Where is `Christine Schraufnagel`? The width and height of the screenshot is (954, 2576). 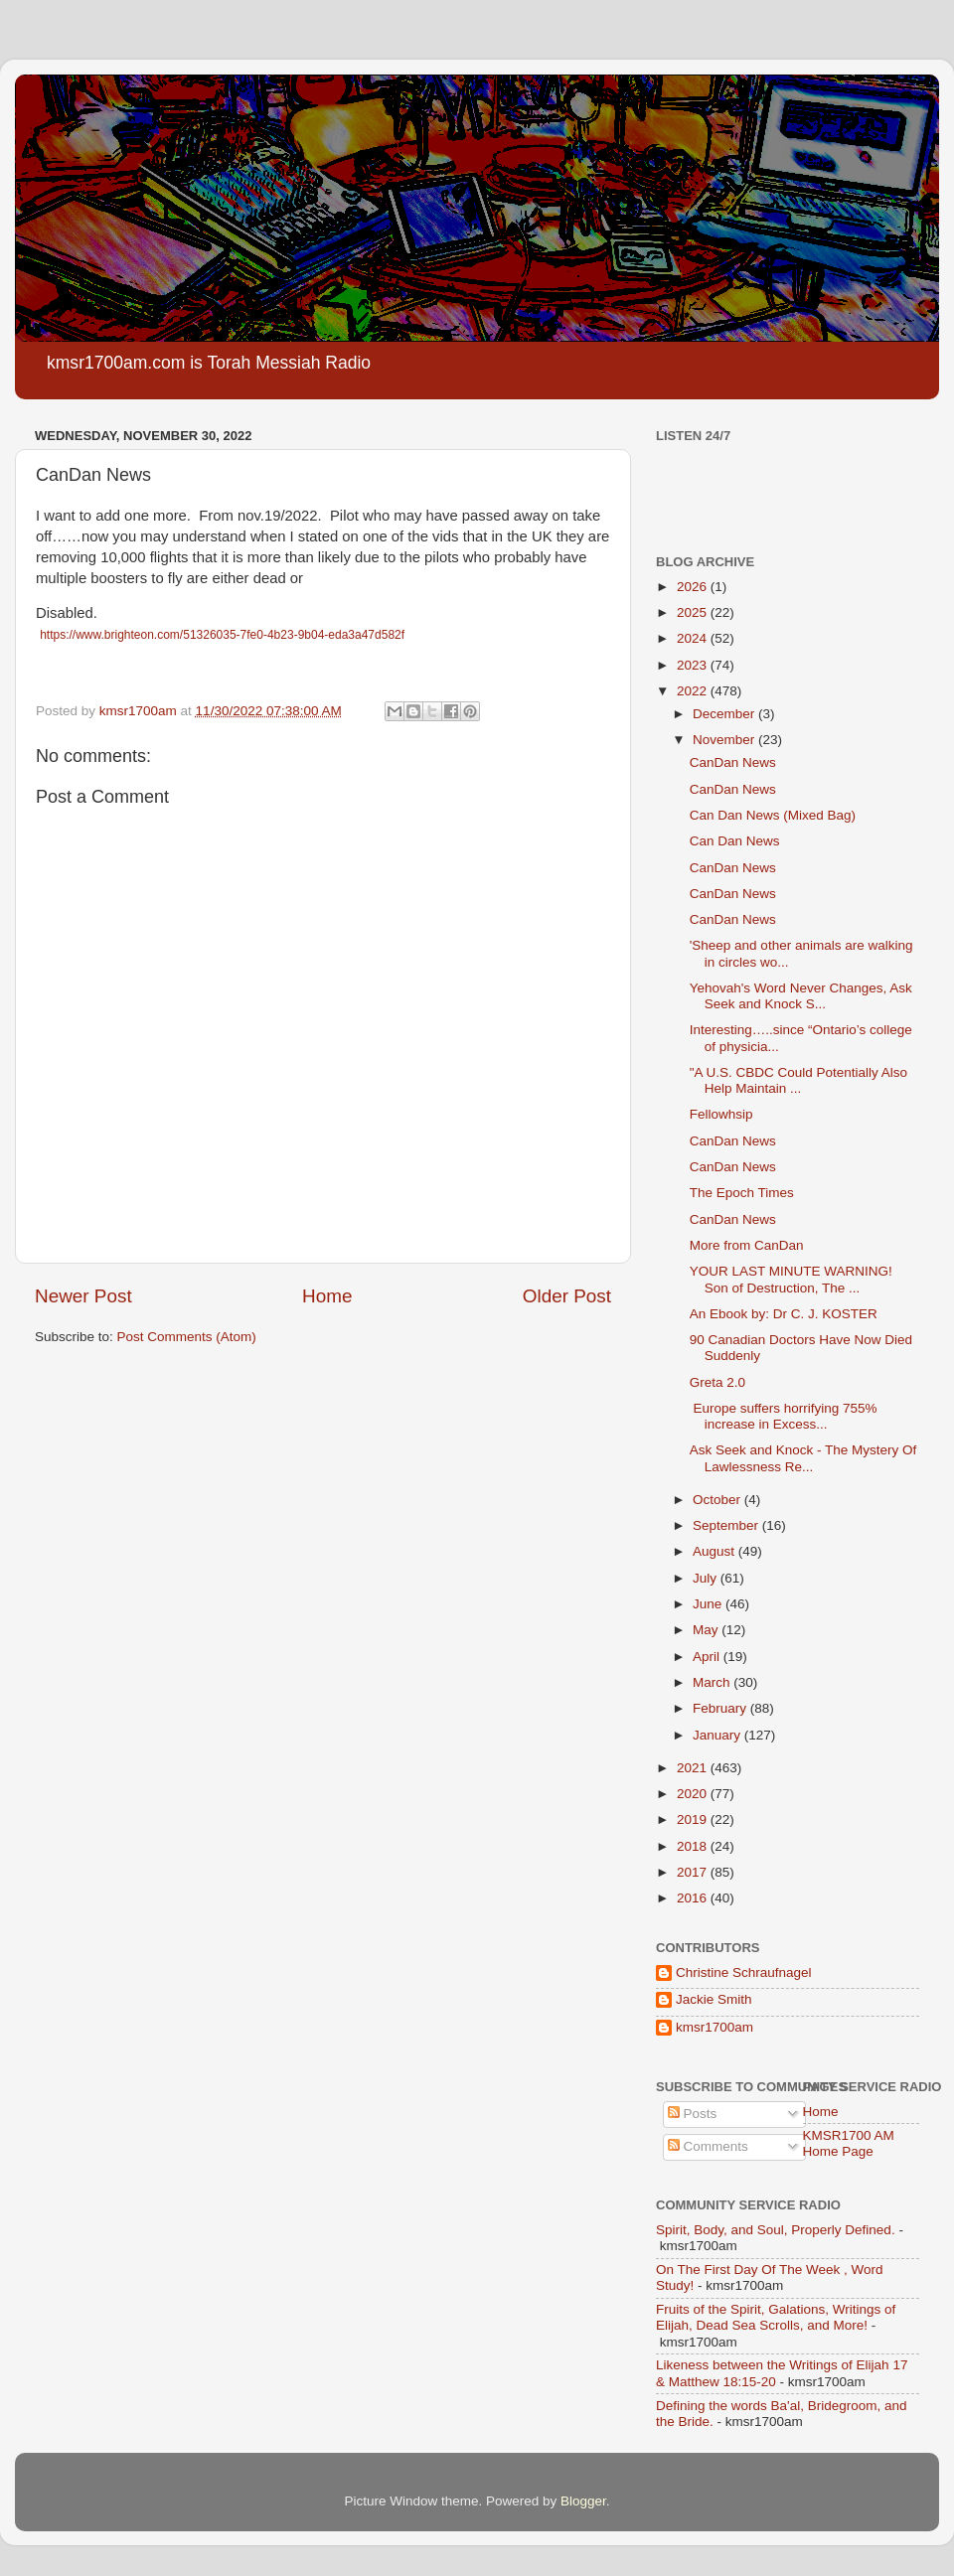 Christine Schraufnagel is located at coordinates (744, 1972).